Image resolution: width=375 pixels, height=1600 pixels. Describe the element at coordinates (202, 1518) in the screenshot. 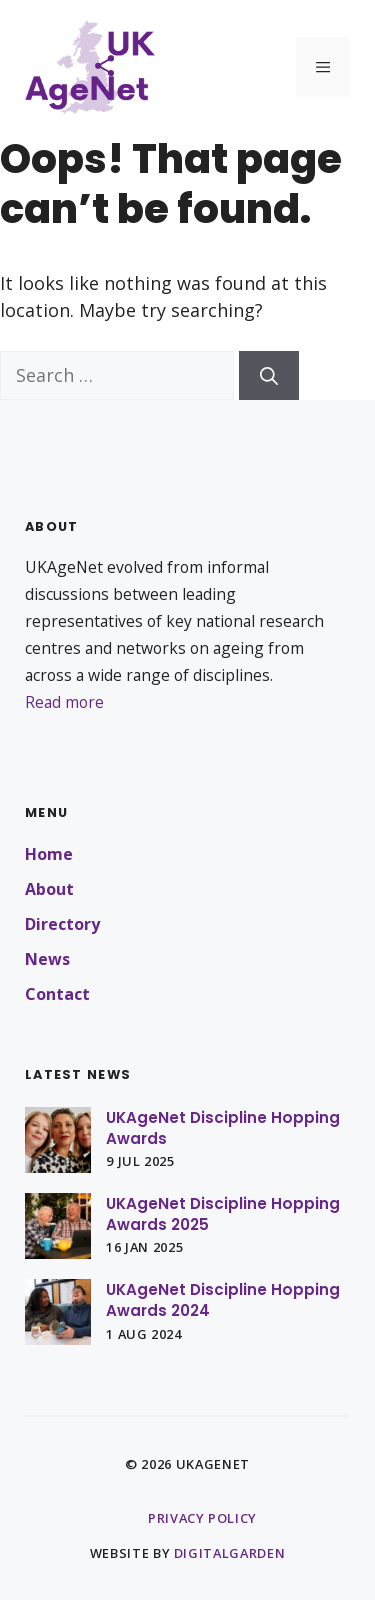

I see `Privacy policy` at that location.